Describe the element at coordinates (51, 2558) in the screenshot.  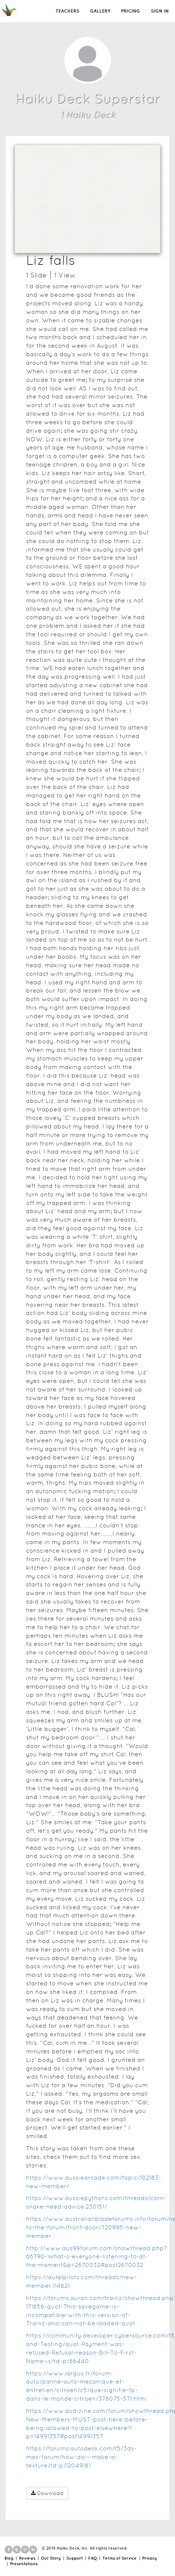
I see `Our Story` at that location.